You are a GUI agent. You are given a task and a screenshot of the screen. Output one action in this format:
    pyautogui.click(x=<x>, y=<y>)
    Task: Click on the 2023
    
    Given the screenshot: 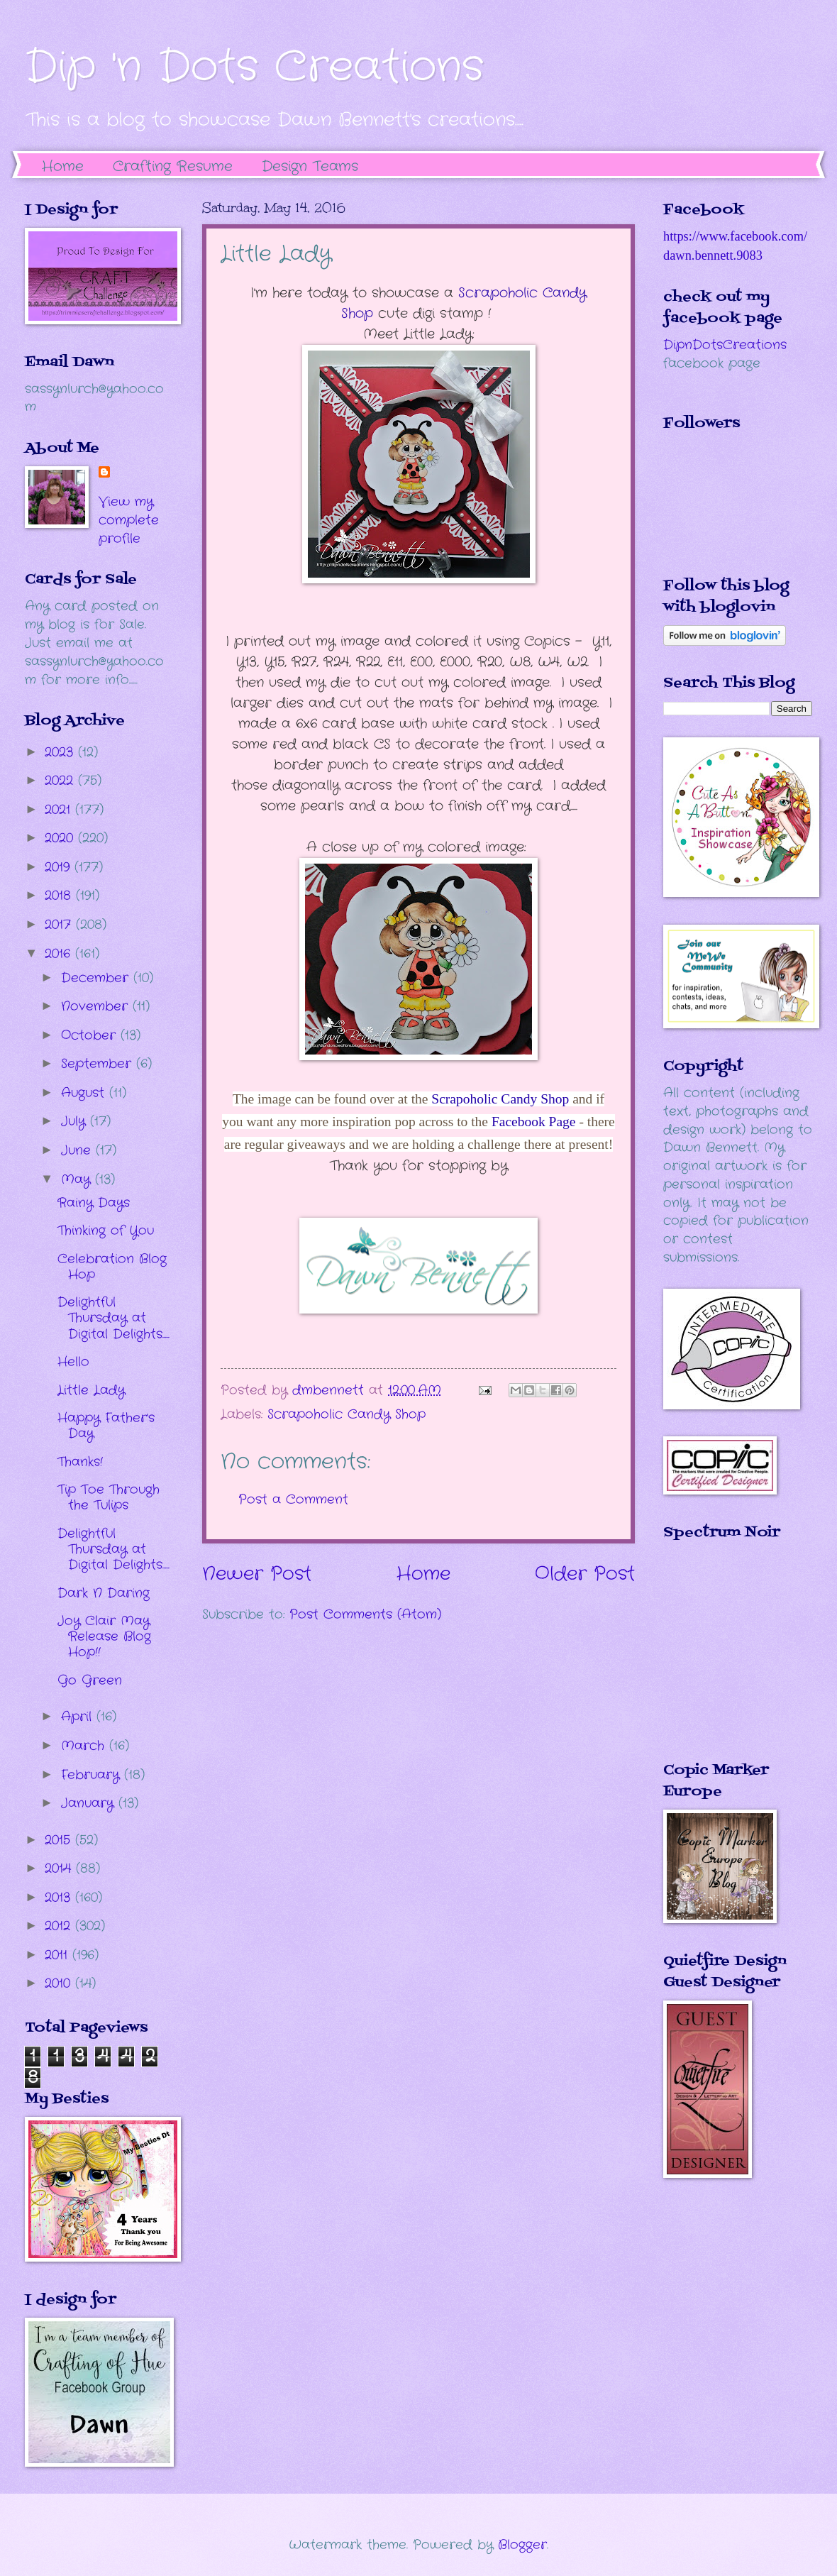 What is the action you would take?
    pyautogui.click(x=61, y=752)
    